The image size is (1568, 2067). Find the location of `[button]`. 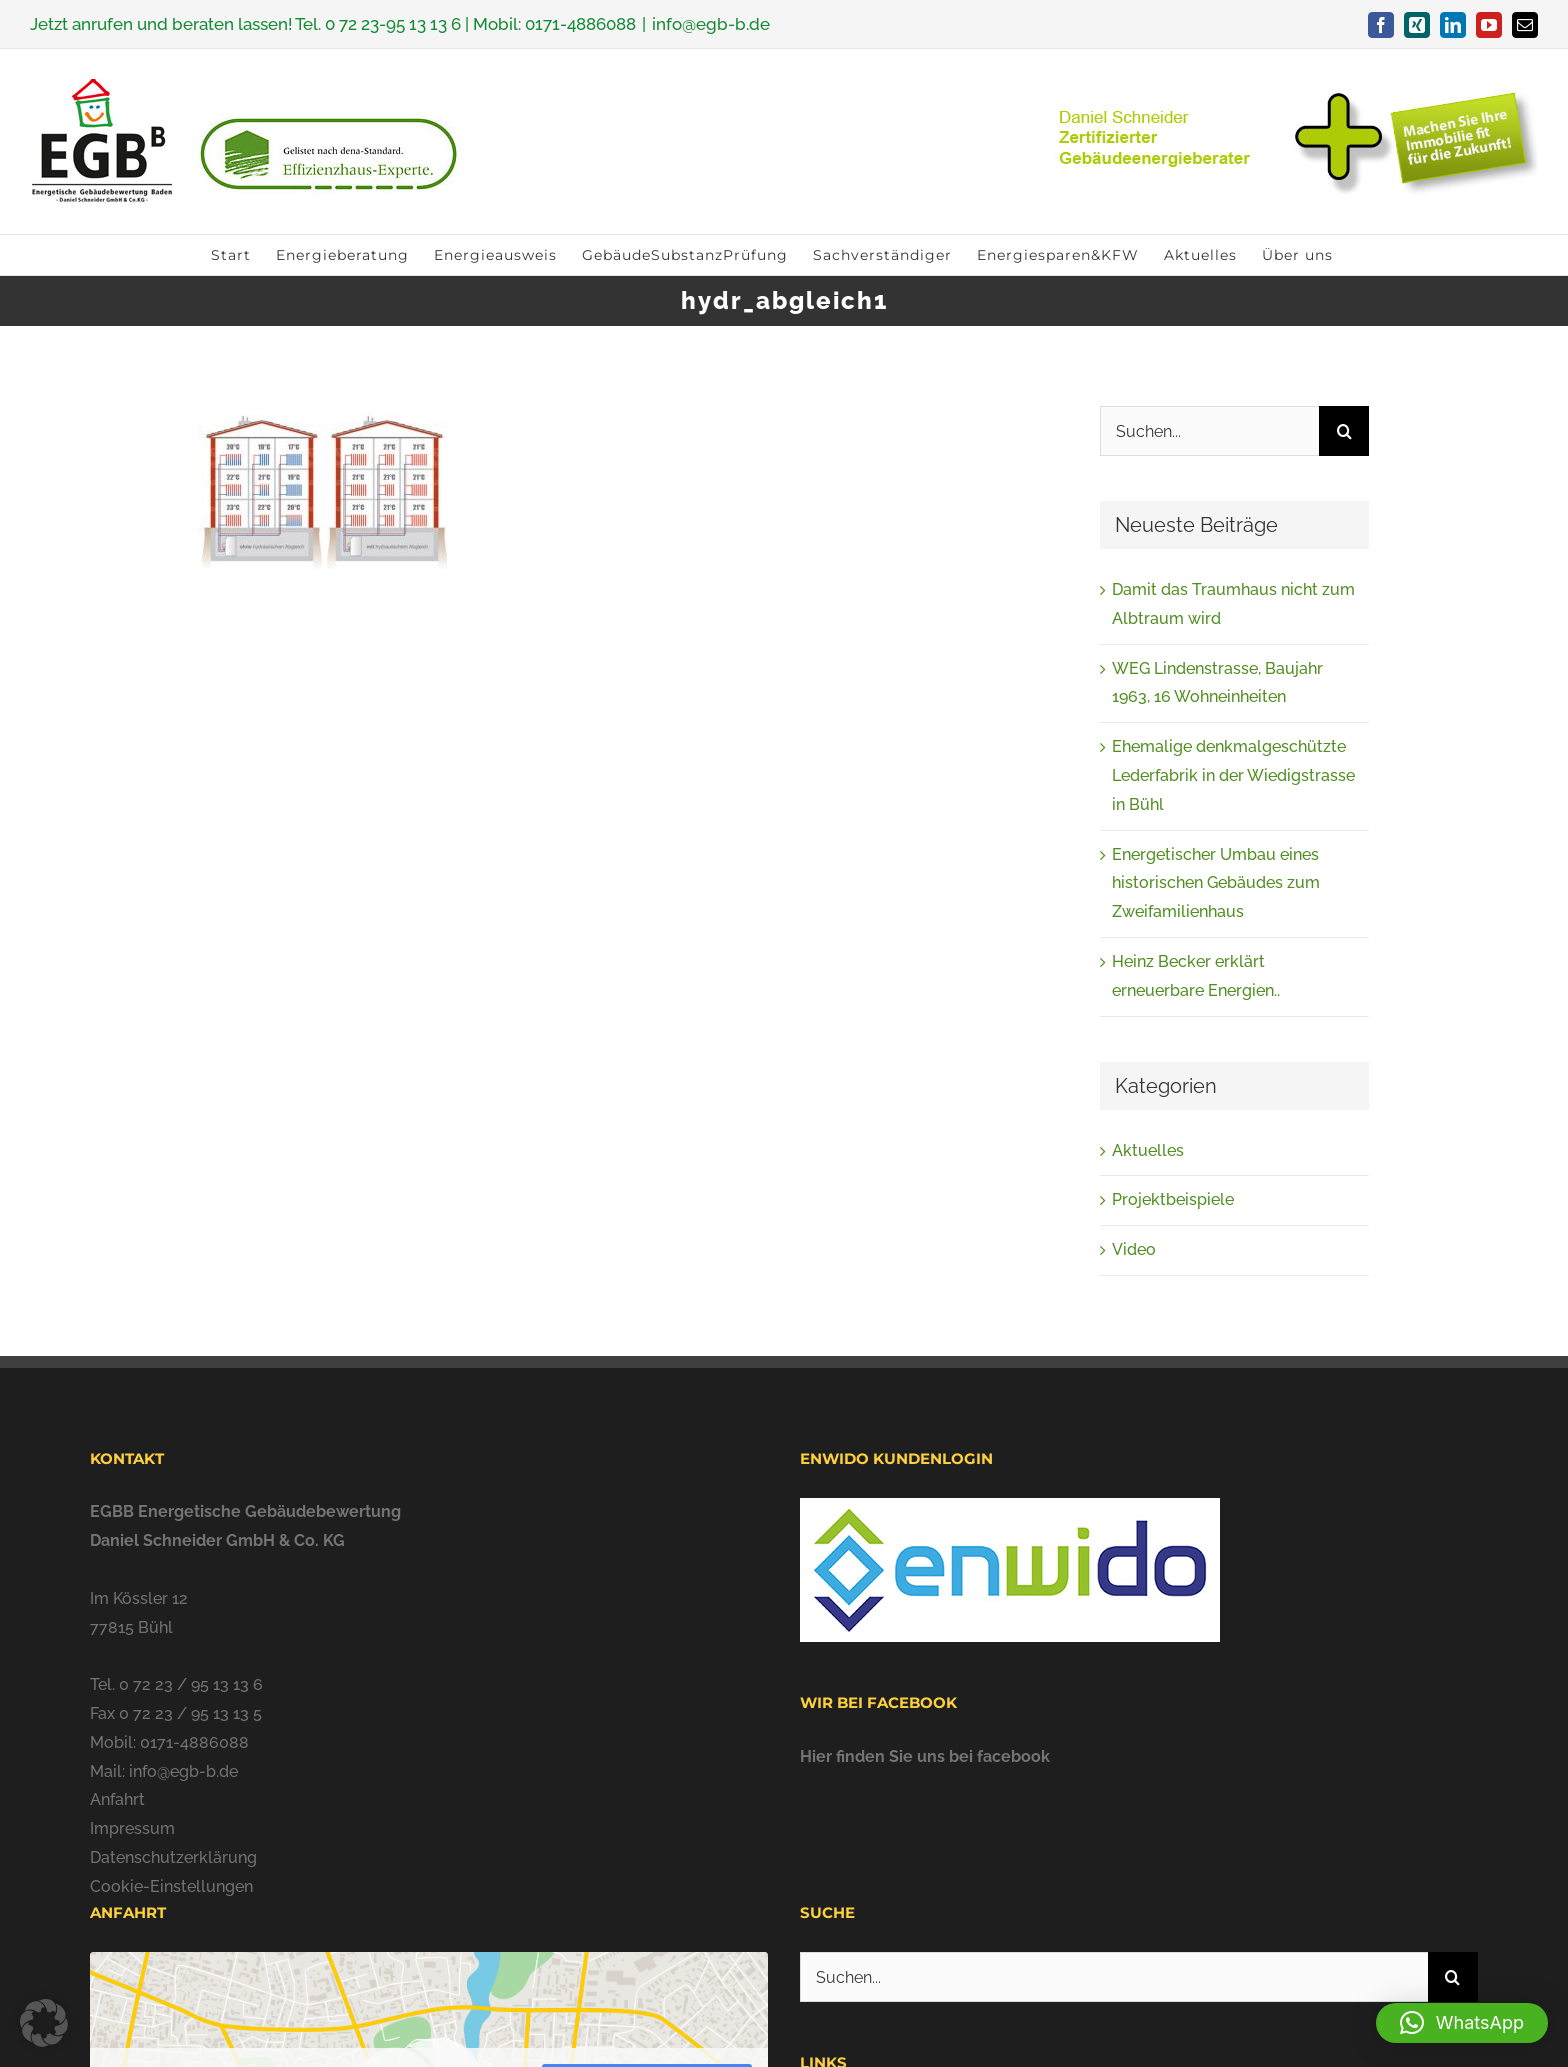

[button] is located at coordinates (1462, 2023).